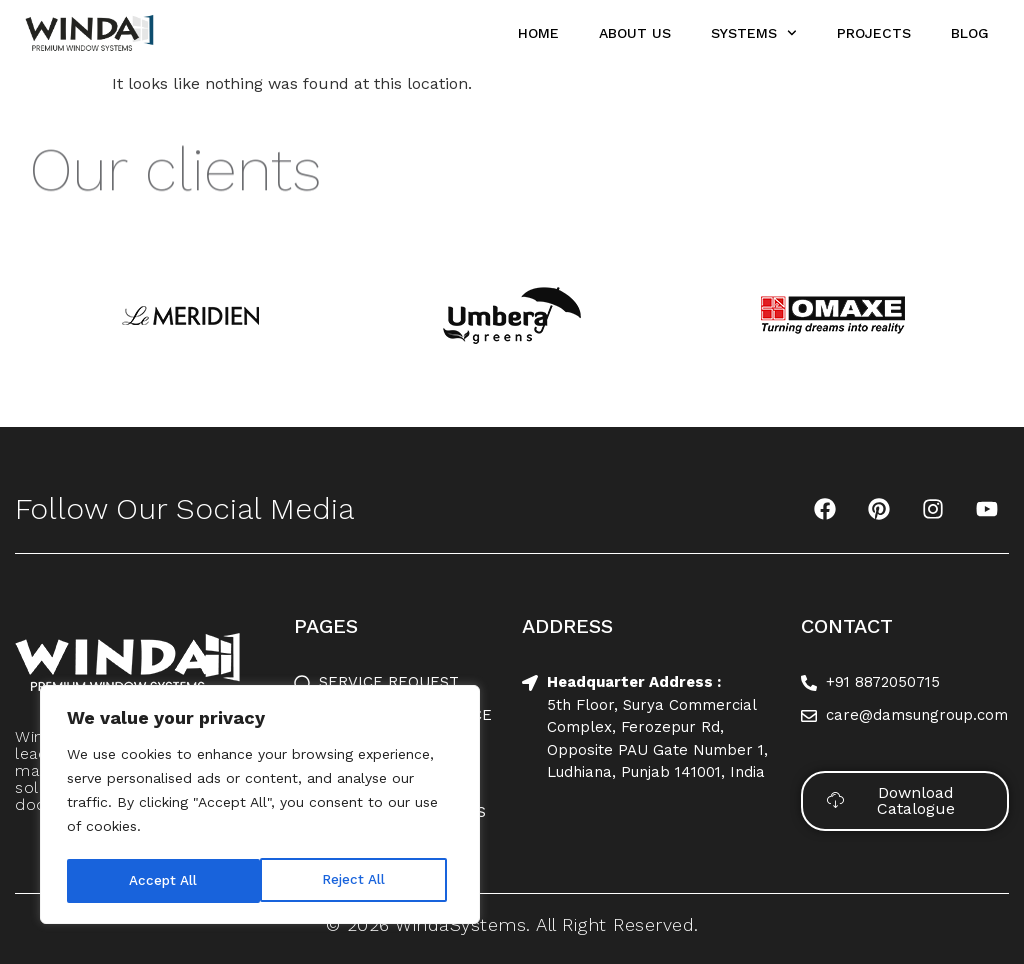 The height and width of the screenshot is (964, 1024). Describe the element at coordinates (874, 33) in the screenshot. I see `Projects` at that location.